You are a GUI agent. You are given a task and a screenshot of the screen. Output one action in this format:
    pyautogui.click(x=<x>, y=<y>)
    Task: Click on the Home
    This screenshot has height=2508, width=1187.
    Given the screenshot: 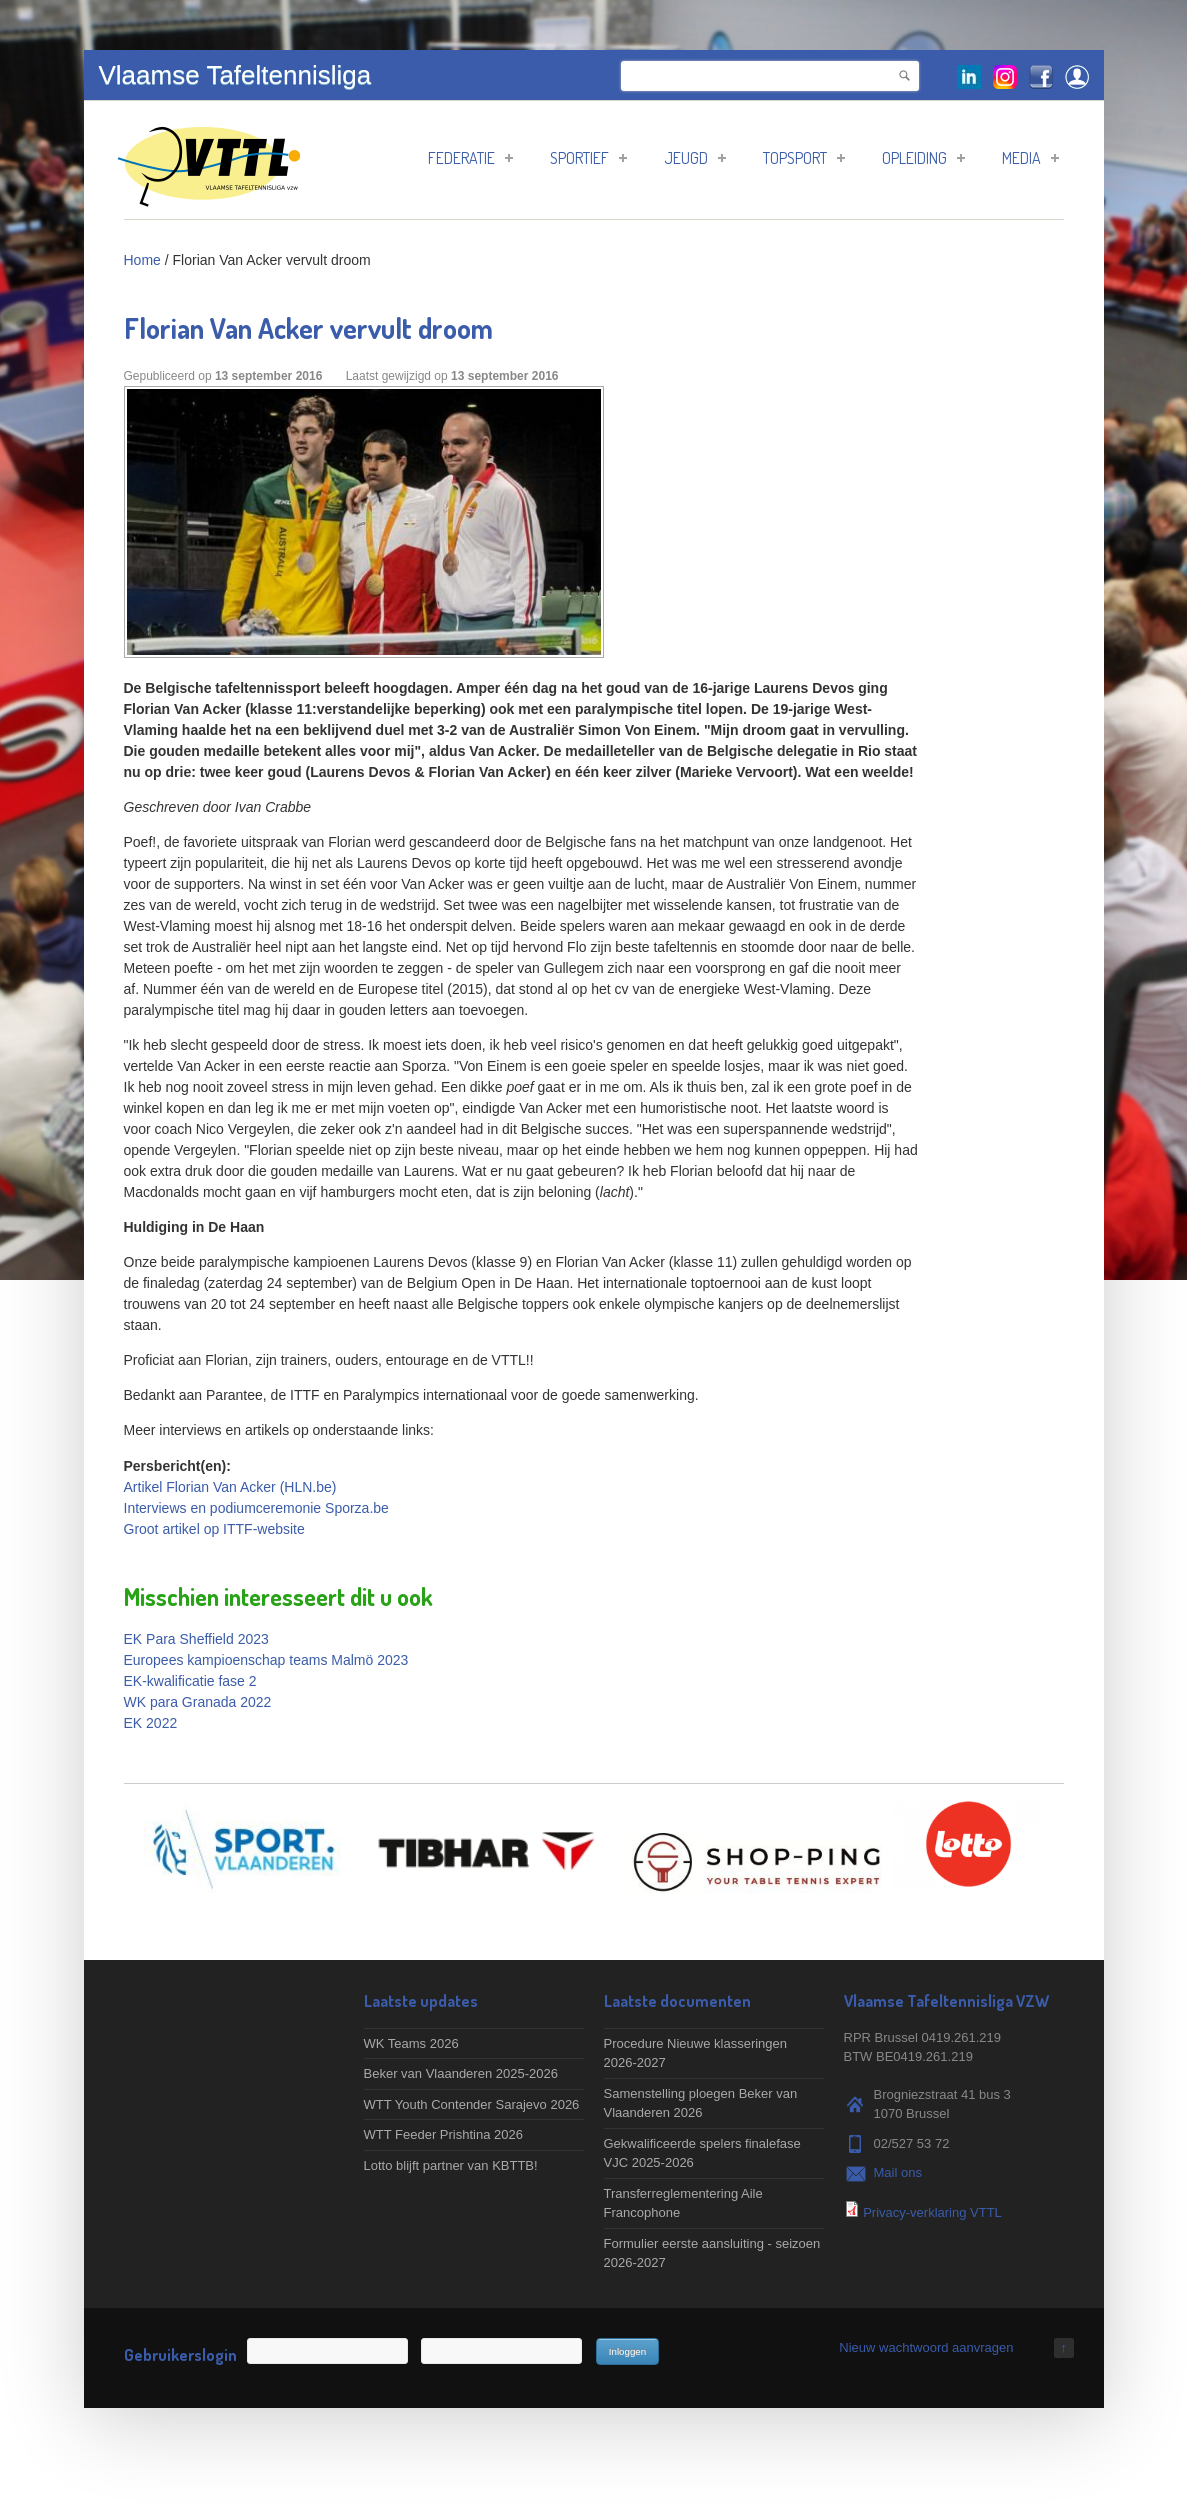 What is the action you would take?
    pyautogui.click(x=142, y=260)
    